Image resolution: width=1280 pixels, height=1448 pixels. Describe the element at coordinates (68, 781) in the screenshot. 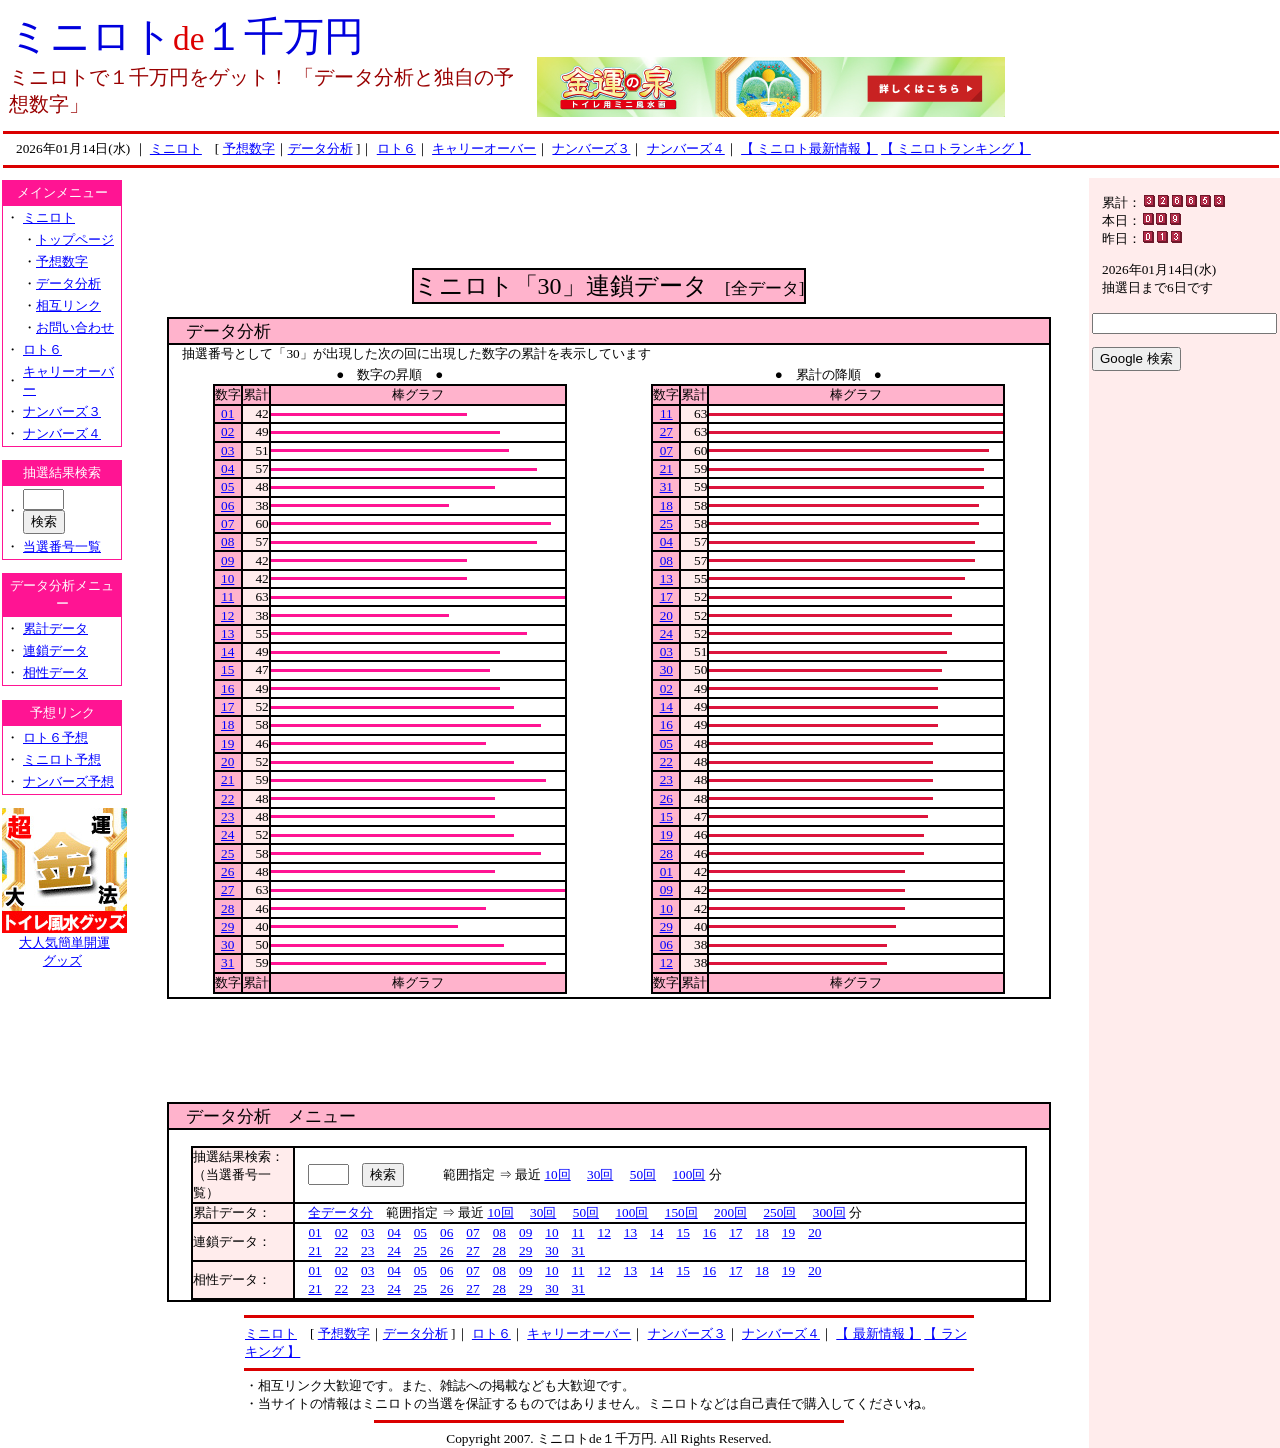

I see `ナンバーズ予想` at that location.